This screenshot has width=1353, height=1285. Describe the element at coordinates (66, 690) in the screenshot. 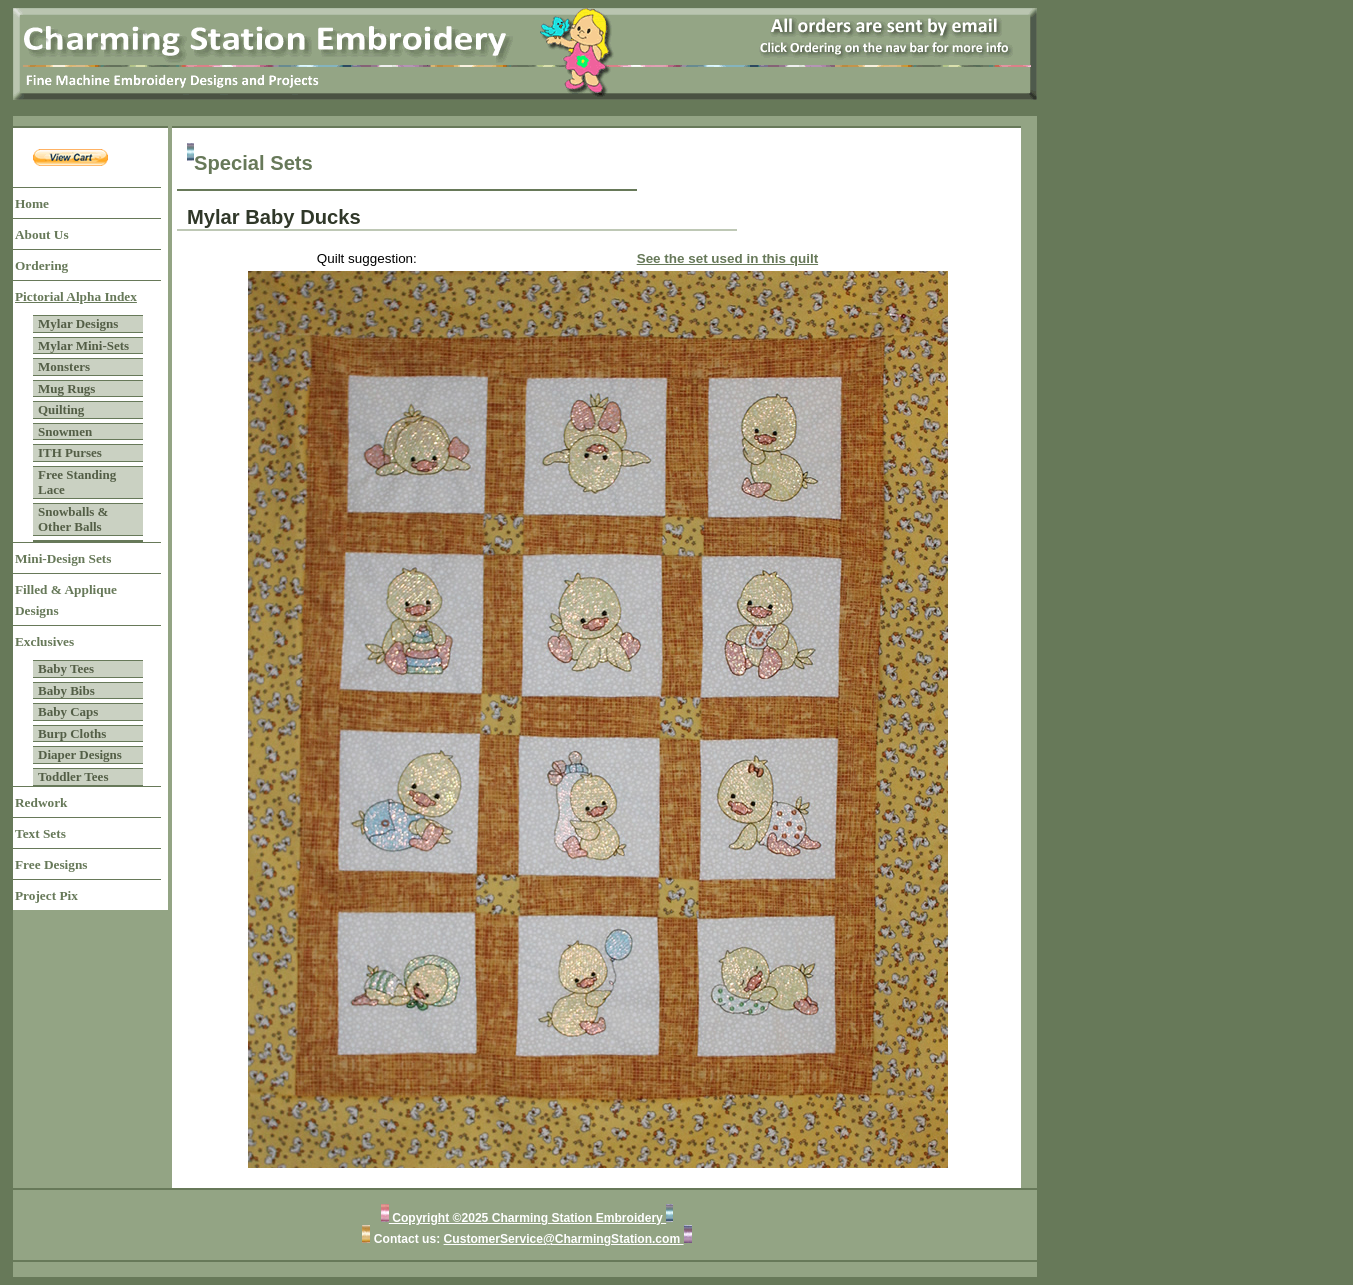

I see `Baby Bibs` at that location.